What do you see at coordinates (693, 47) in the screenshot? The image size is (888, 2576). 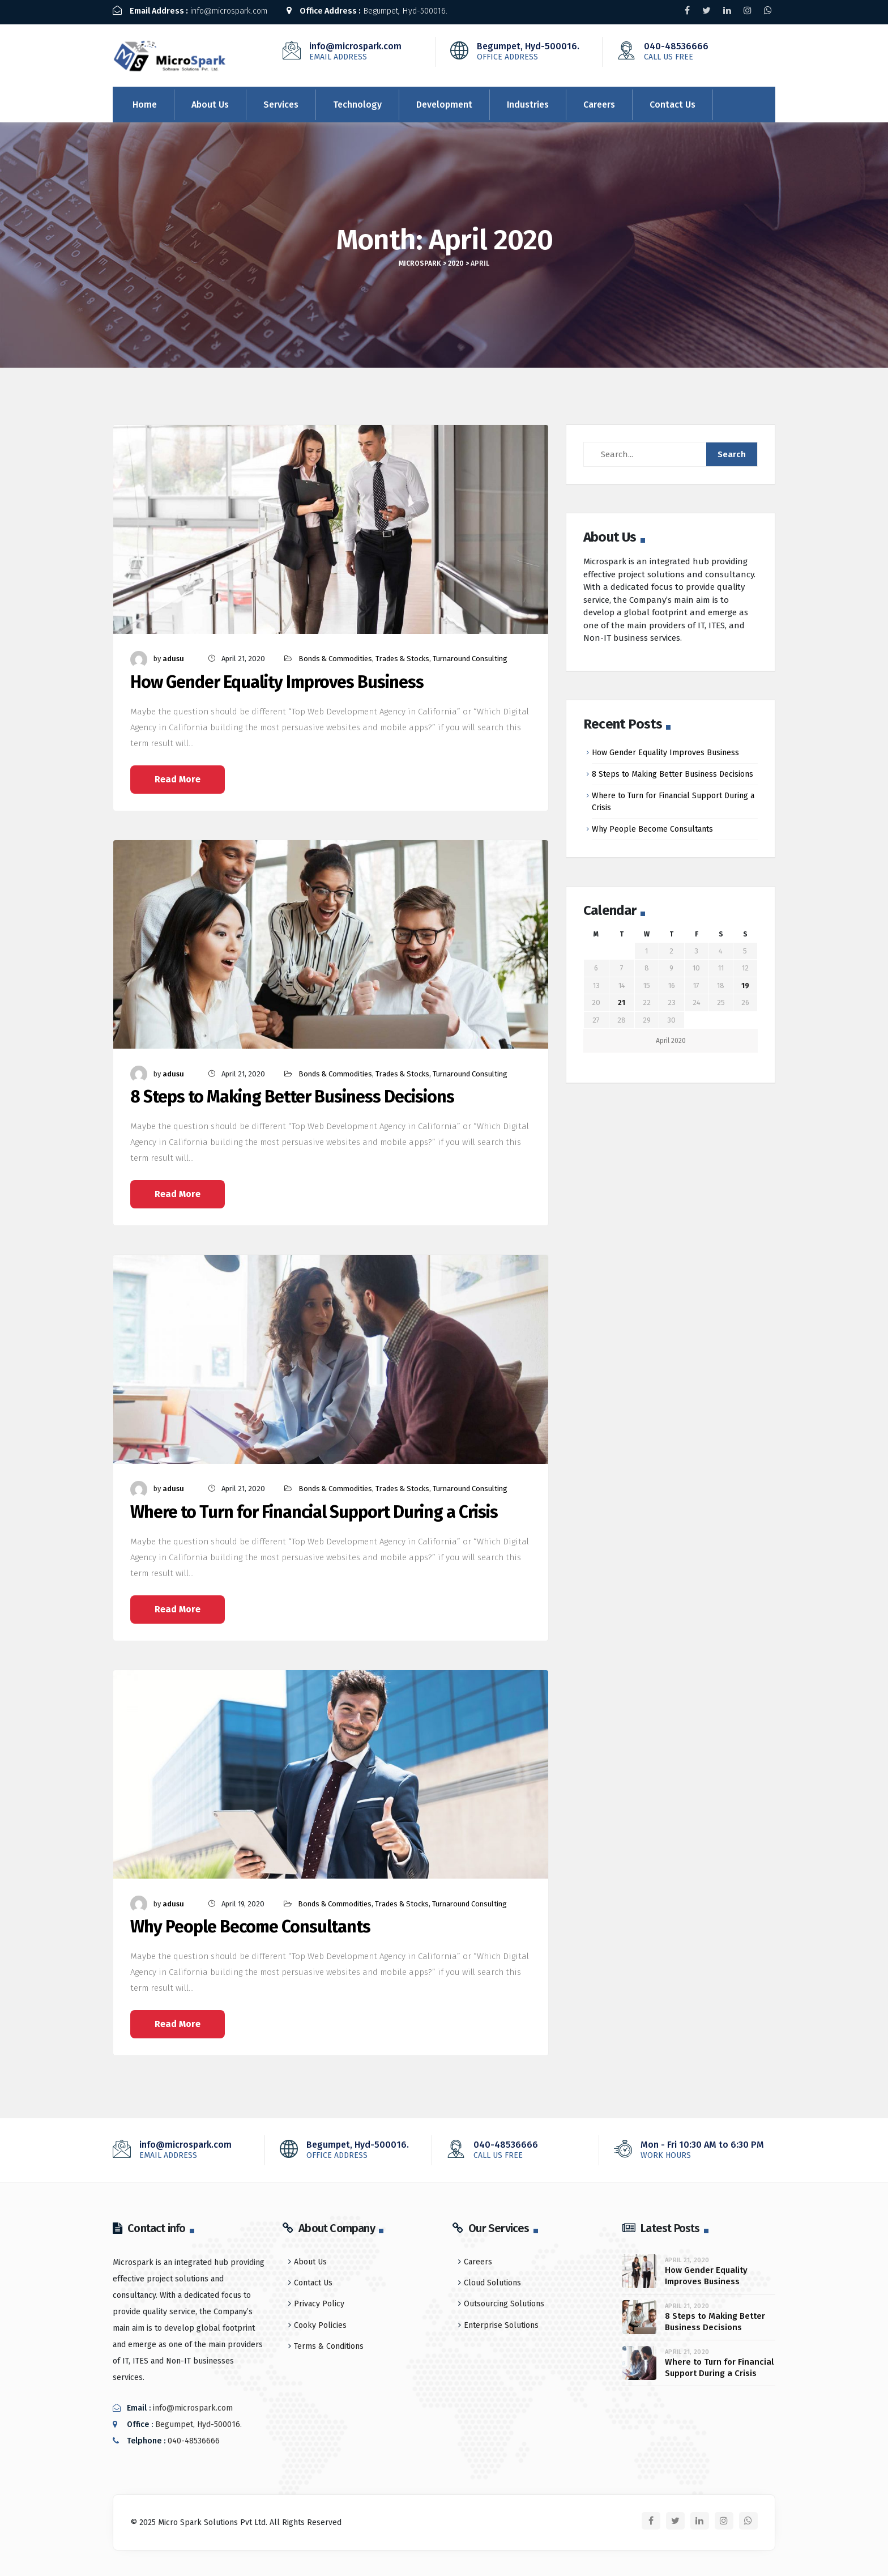 I see `040-48536666` at bounding box center [693, 47].